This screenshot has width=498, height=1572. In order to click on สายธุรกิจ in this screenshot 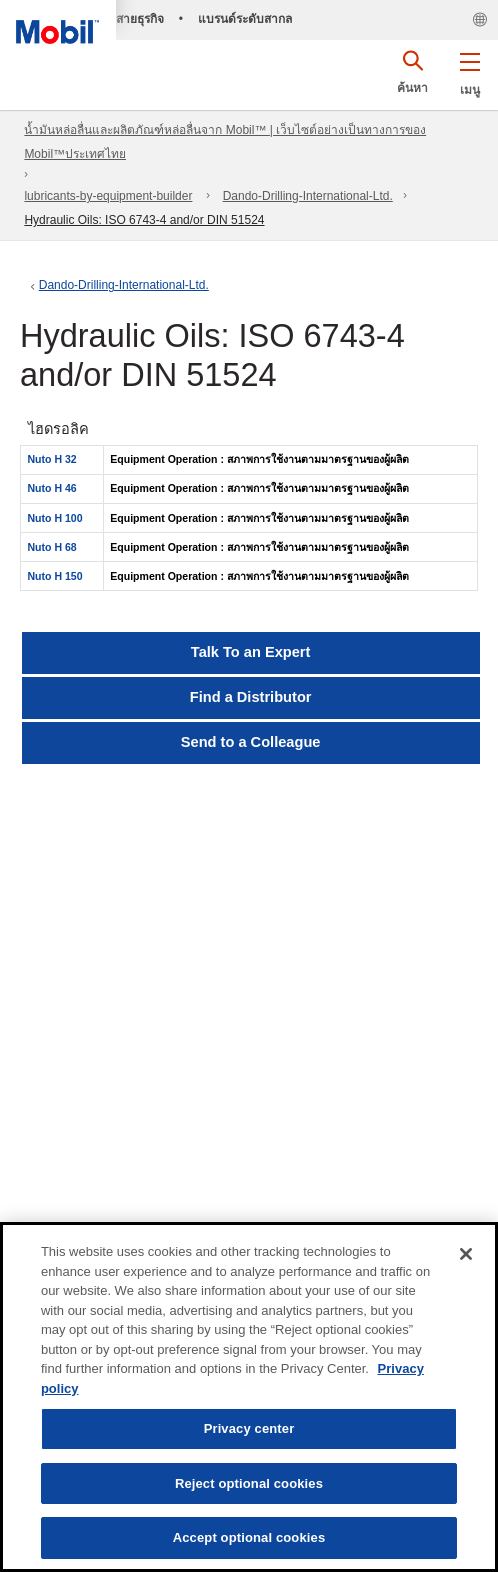, I will do `click(140, 19)`.